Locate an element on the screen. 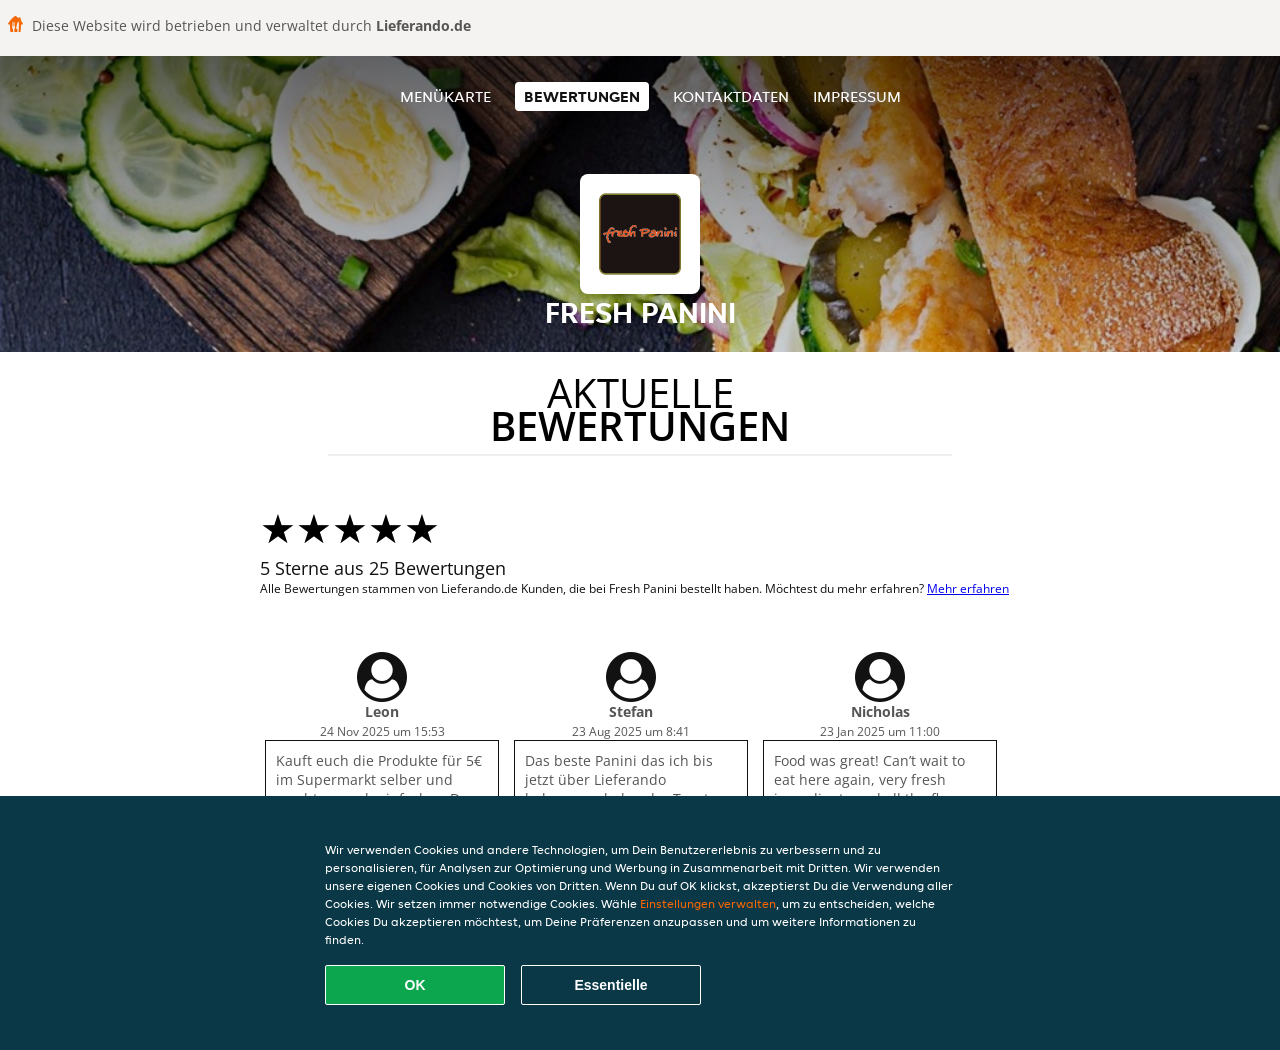 This screenshot has width=1280, height=1050. Menükarte is located at coordinates (445, 96).